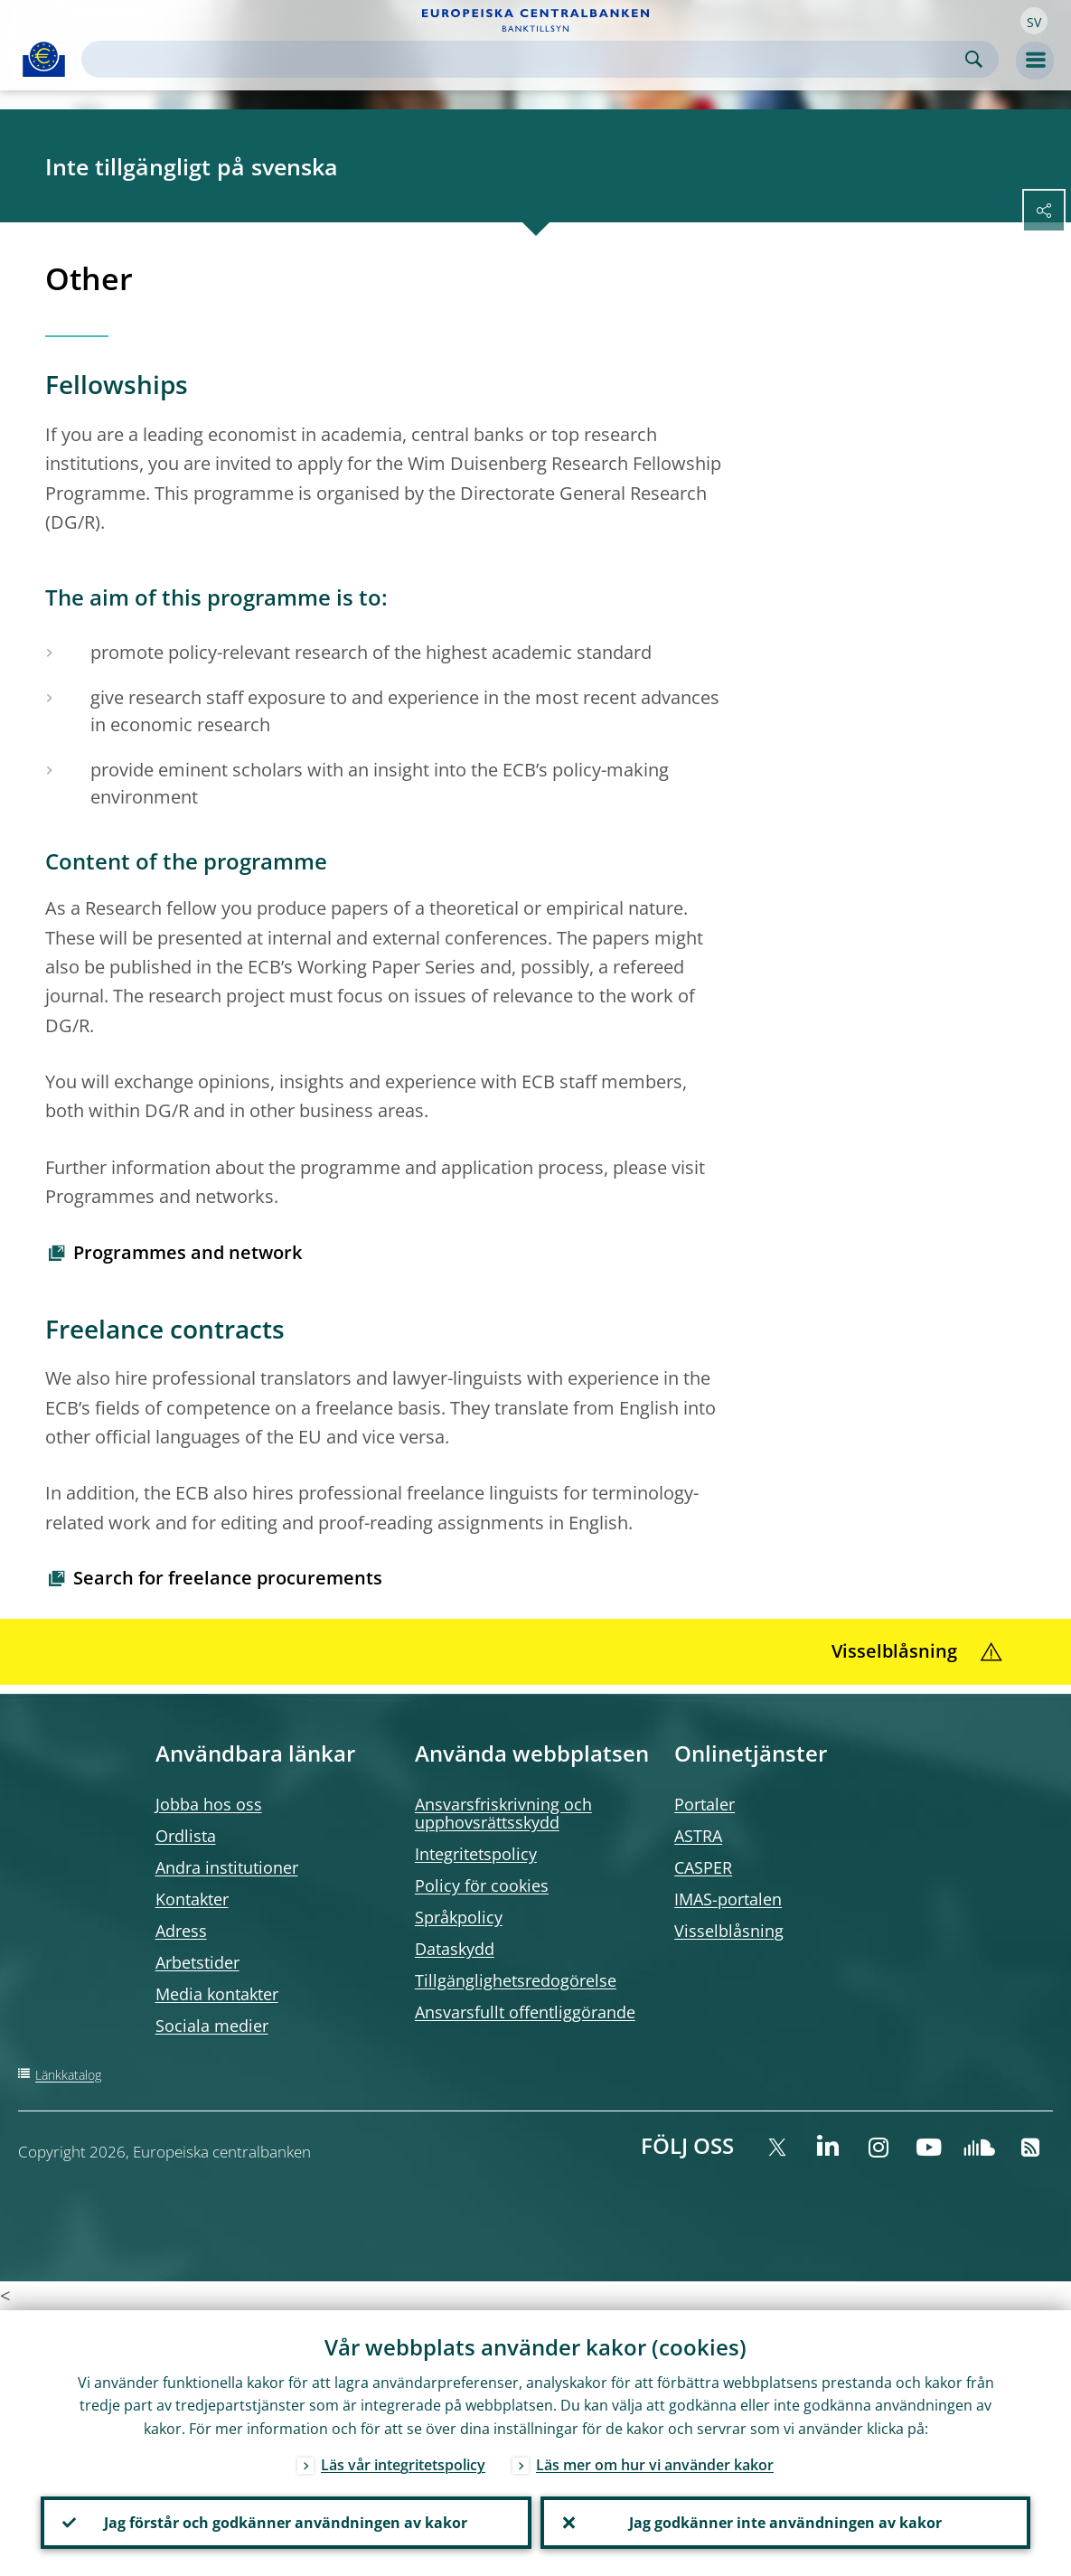 This screenshot has height=2576, width=1071. What do you see at coordinates (227, 1577) in the screenshot?
I see `Search for freelance procurements` at bounding box center [227, 1577].